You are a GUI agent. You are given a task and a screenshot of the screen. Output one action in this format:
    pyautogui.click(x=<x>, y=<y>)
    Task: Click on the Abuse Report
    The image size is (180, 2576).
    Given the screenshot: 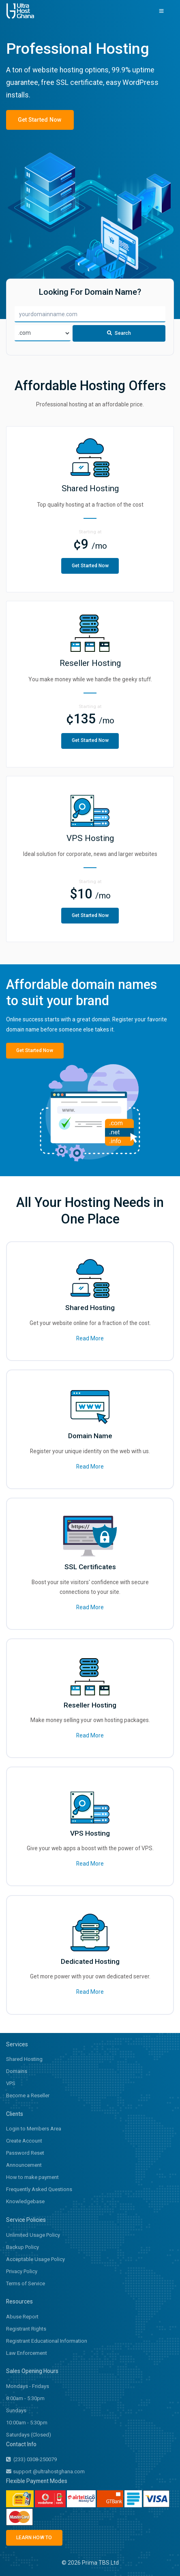 What is the action you would take?
    pyautogui.click(x=22, y=2317)
    